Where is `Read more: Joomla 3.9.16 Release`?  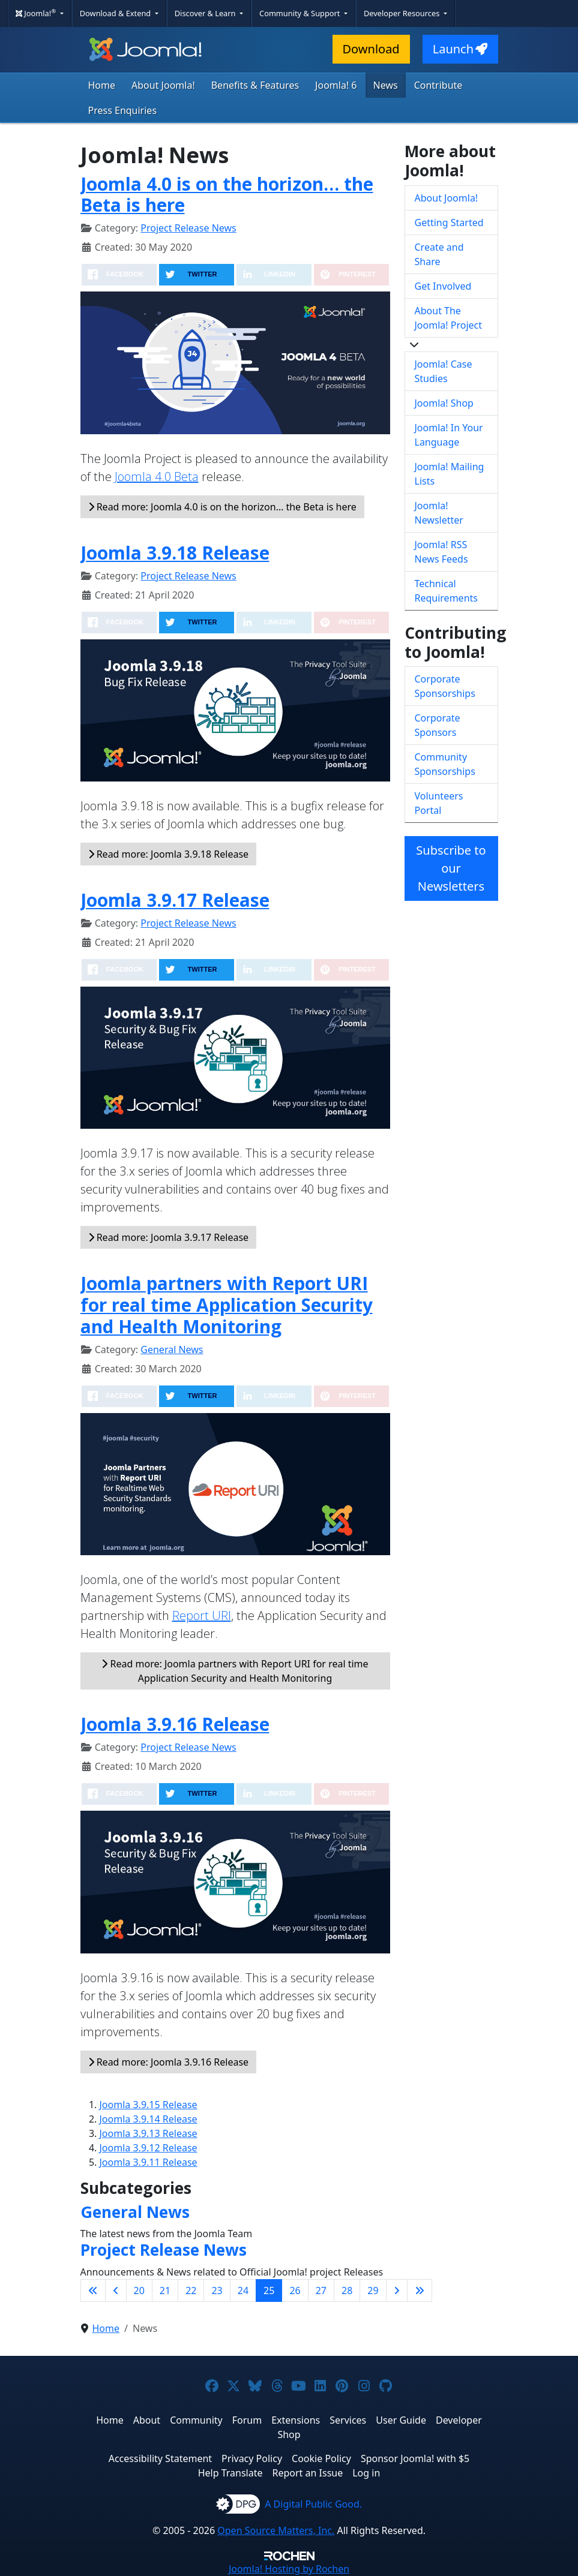
Read more: Joomla 3.9.16 Release is located at coordinates (168, 2062).